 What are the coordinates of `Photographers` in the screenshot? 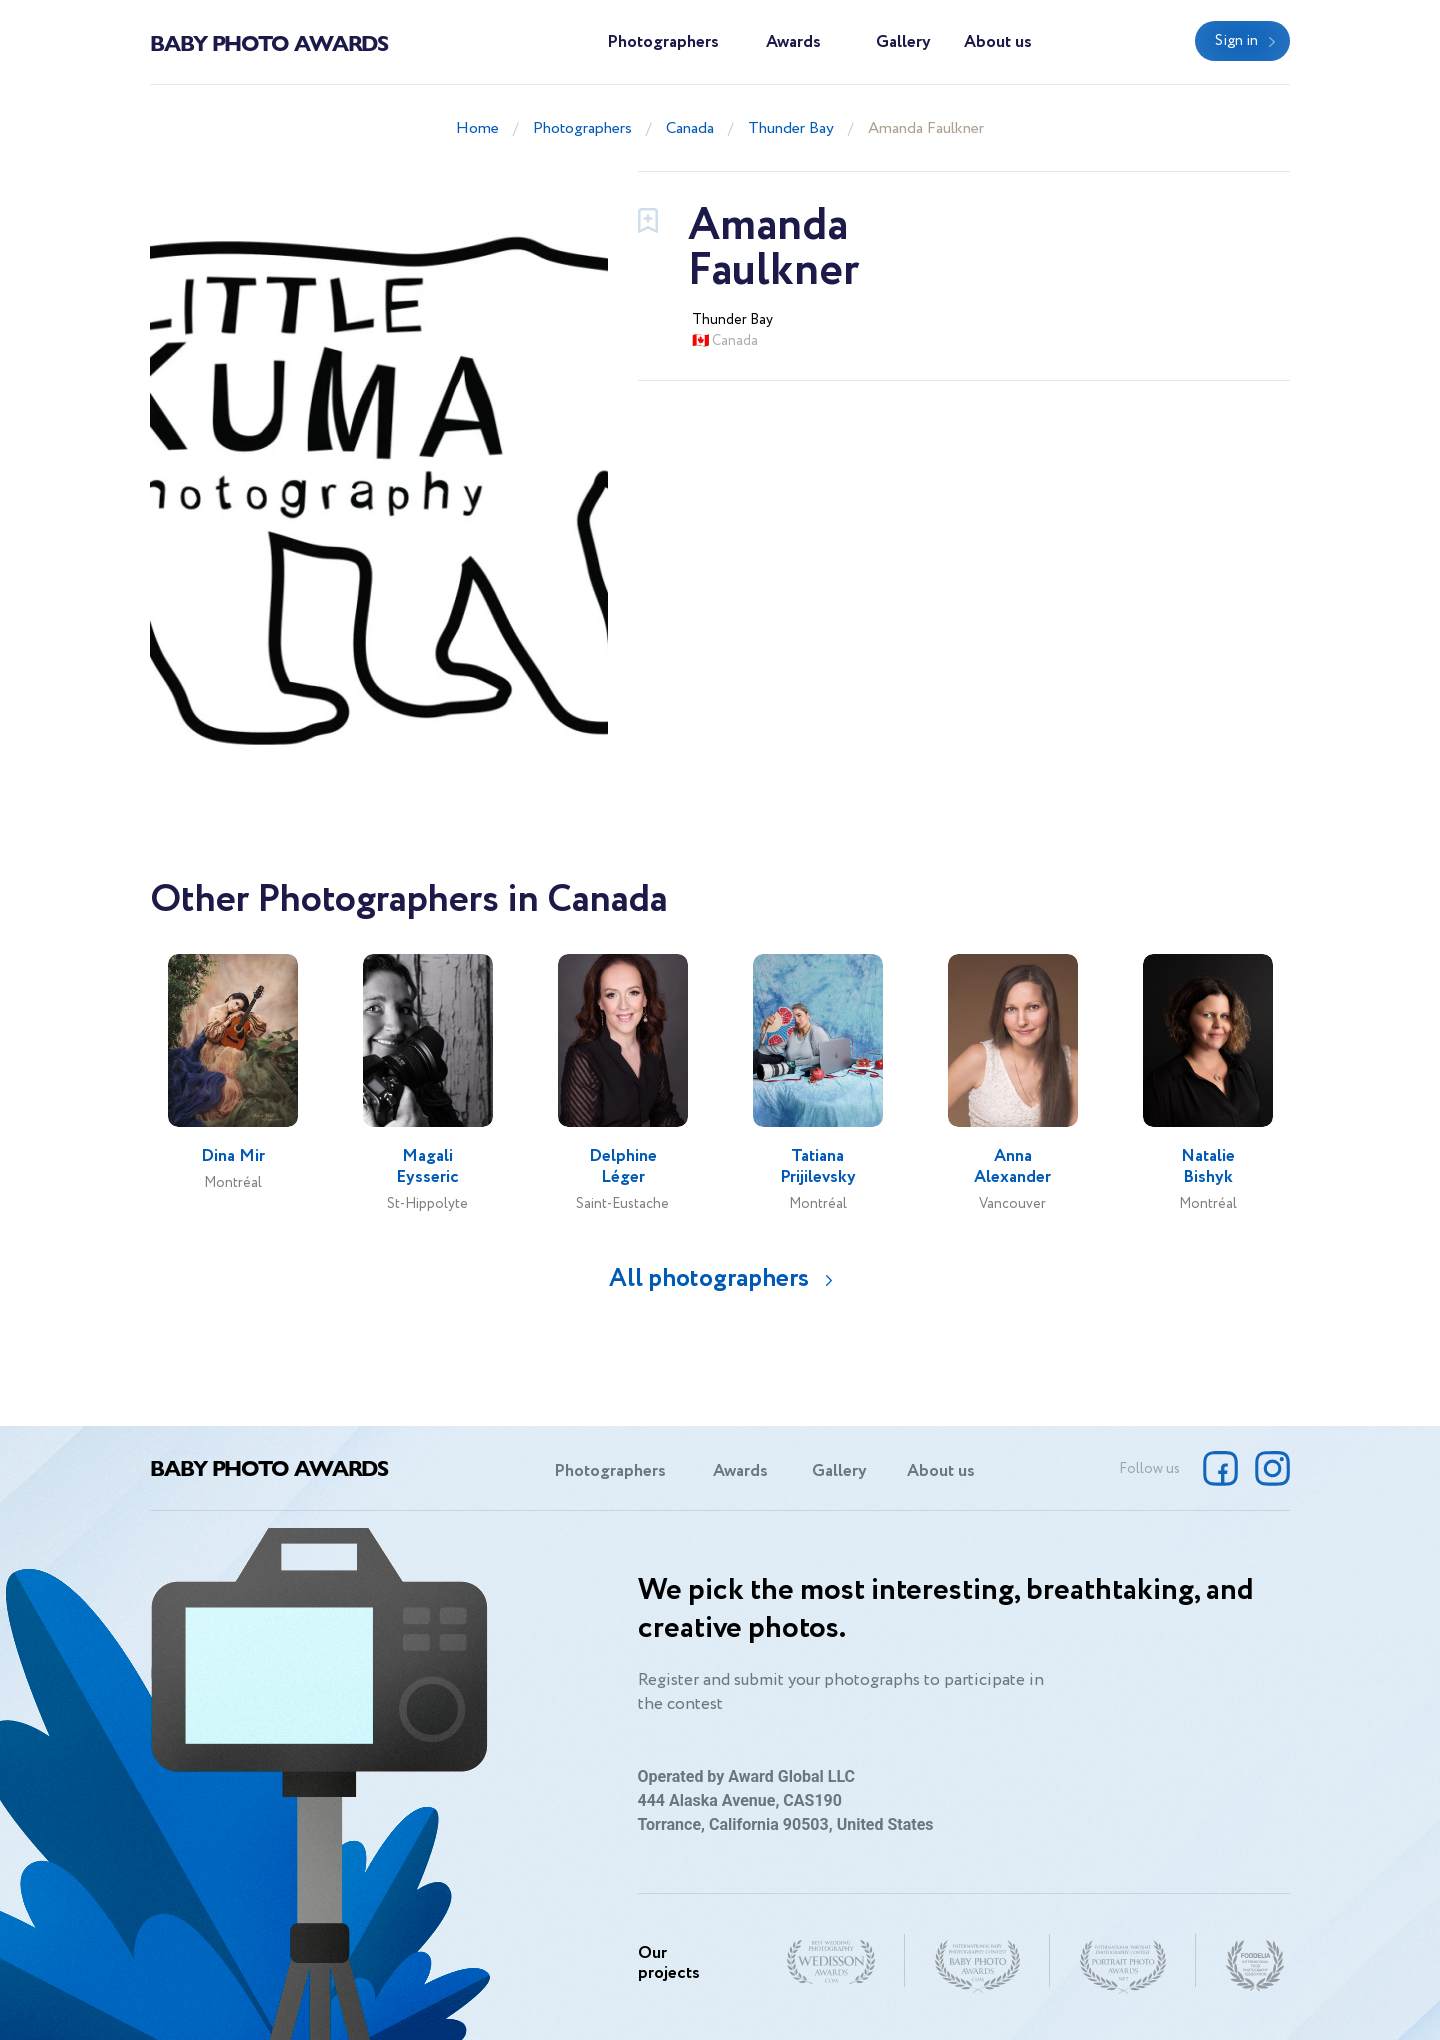 It's located at (663, 42).